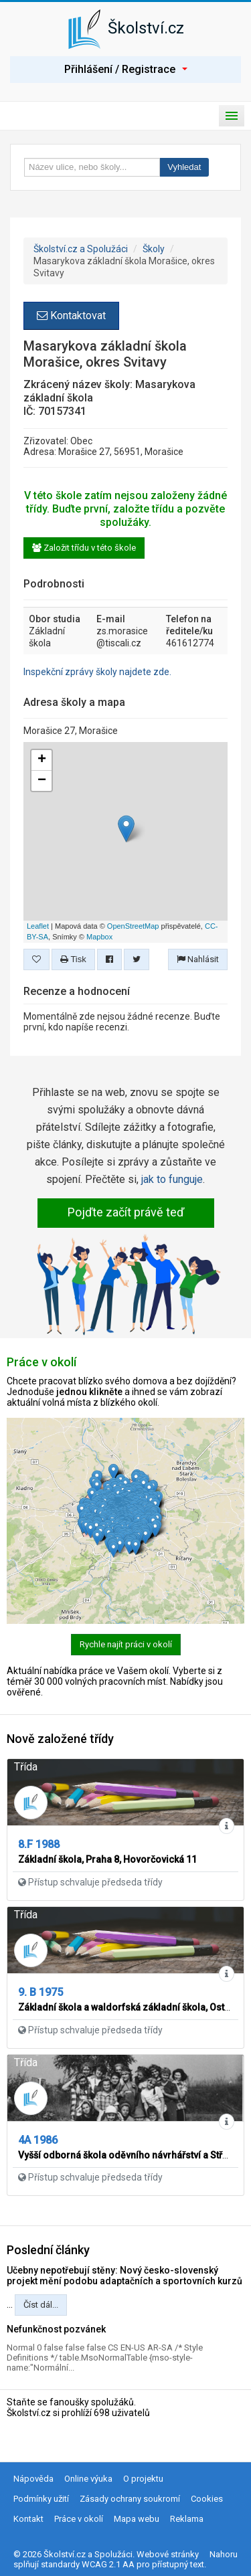  I want to click on Přihlášení / Registrace, so click(125, 69).